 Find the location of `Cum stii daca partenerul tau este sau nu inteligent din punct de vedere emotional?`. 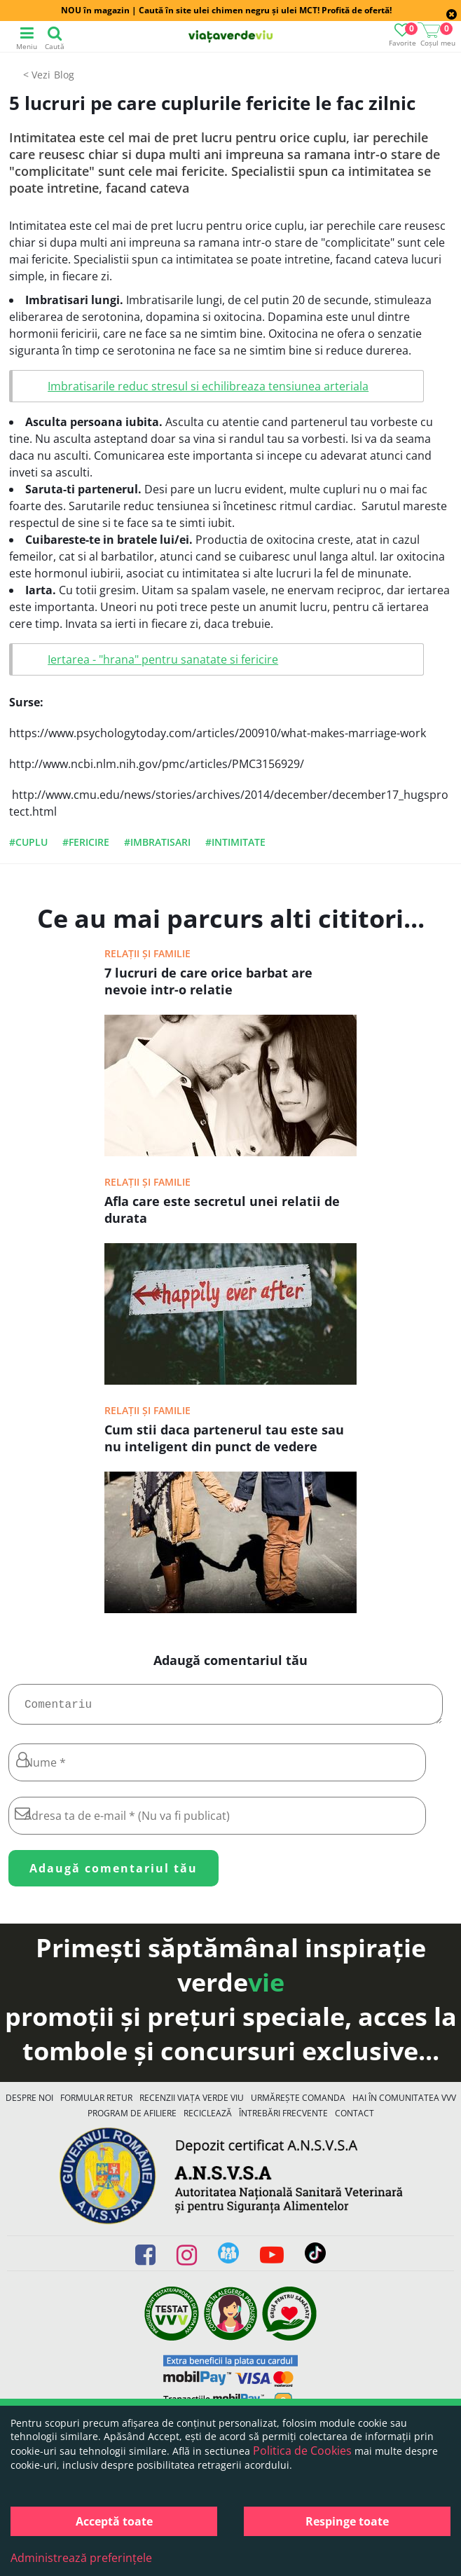

Cum stii daca partenerul tau este sau nu inteligent din punct de vedere emotional? is located at coordinates (224, 1439).